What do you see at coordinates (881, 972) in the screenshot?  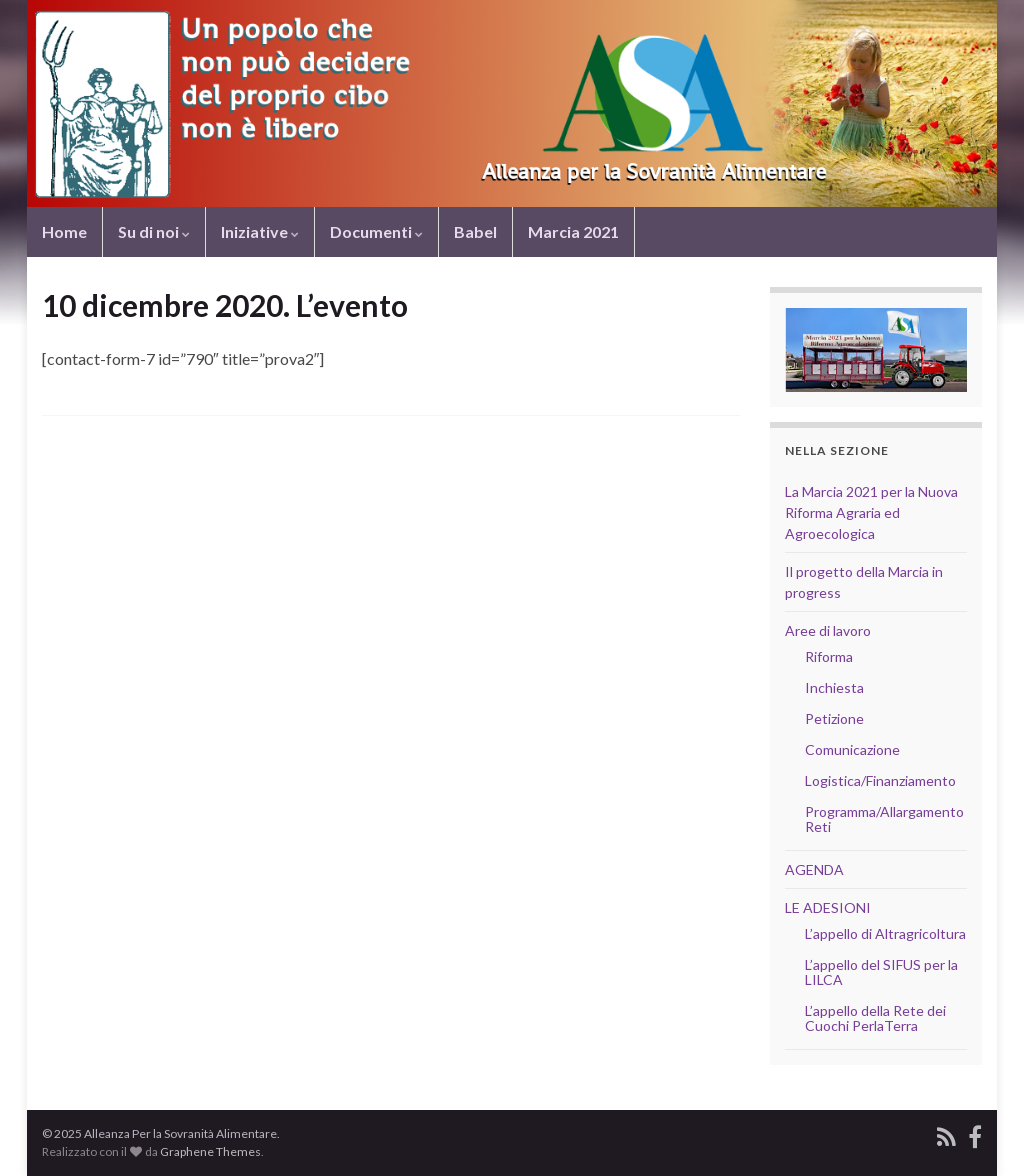 I see `L’appello del SIFUS per la LILCA` at bounding box center [881, 972].